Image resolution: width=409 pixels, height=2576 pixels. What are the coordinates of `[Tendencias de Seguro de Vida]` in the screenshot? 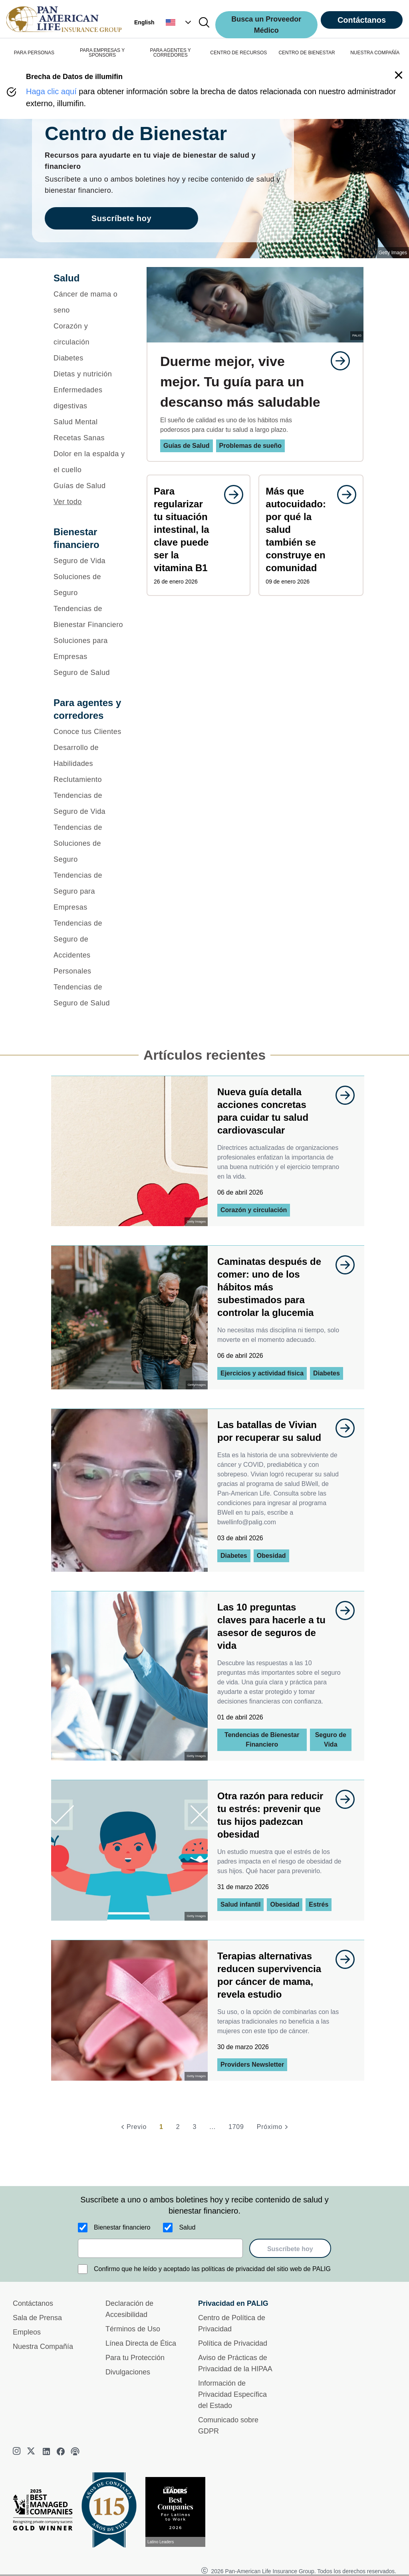 It's located at (90, 803).